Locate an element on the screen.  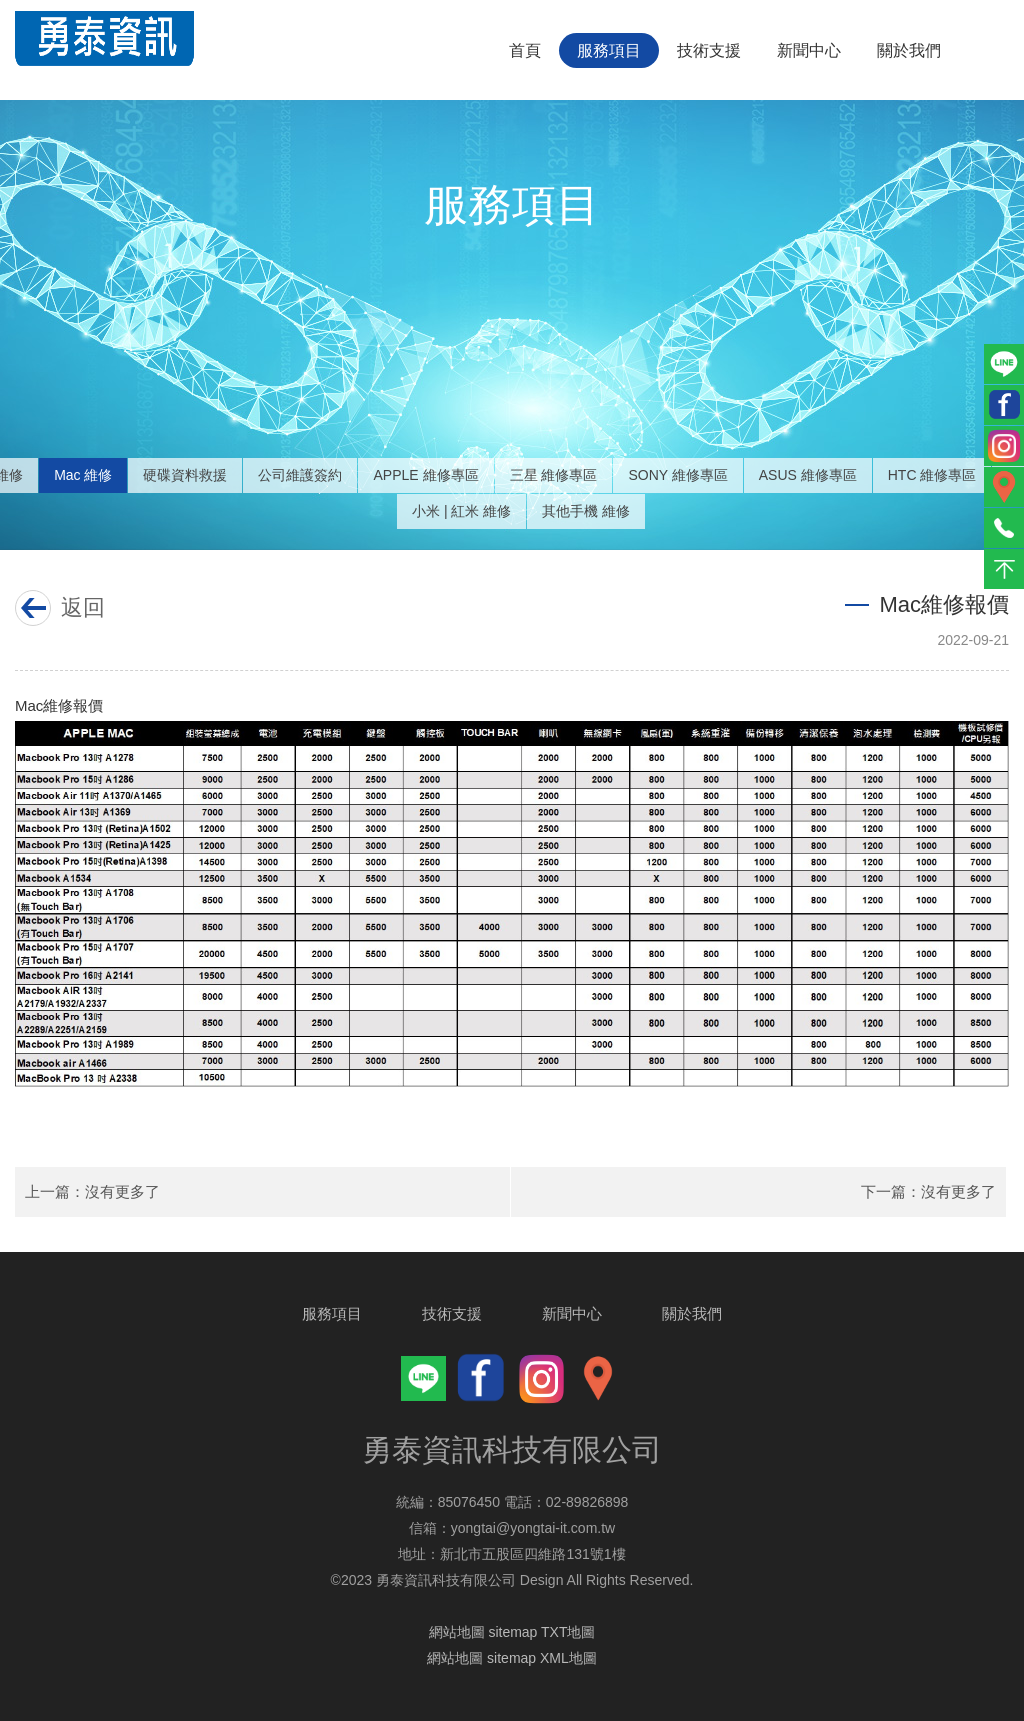
Mac 維修 is located at coordinates (83, 475).